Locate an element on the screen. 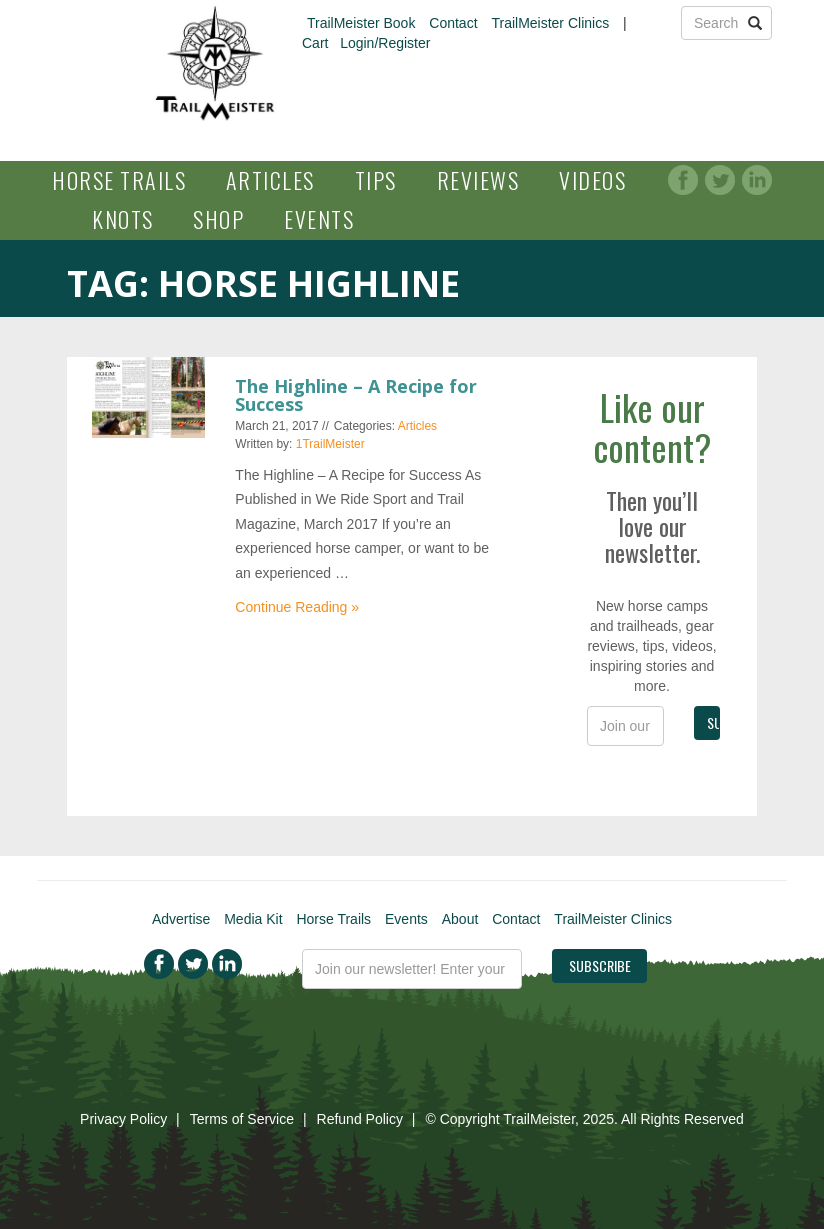  Events is located at coordinates (319, 219).